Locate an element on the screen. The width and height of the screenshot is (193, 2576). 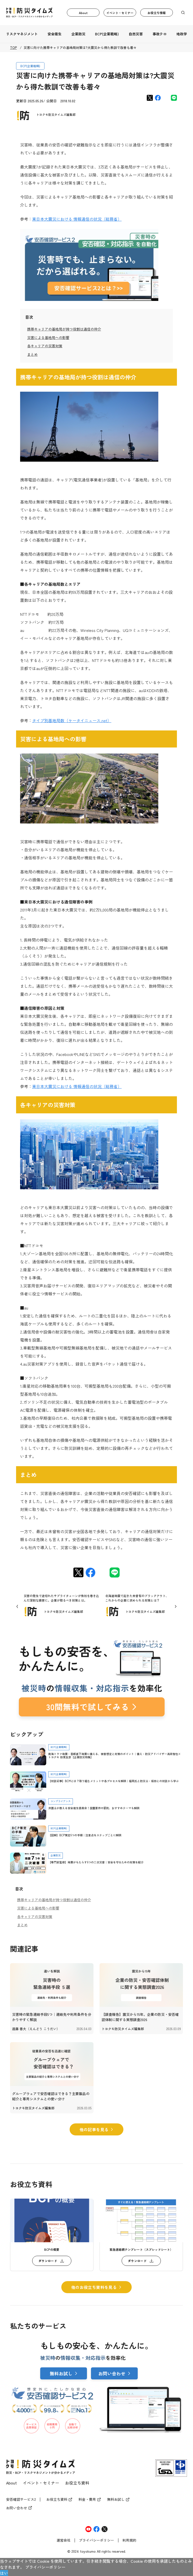
ダウンロード is located at coordinates (51, 2261).